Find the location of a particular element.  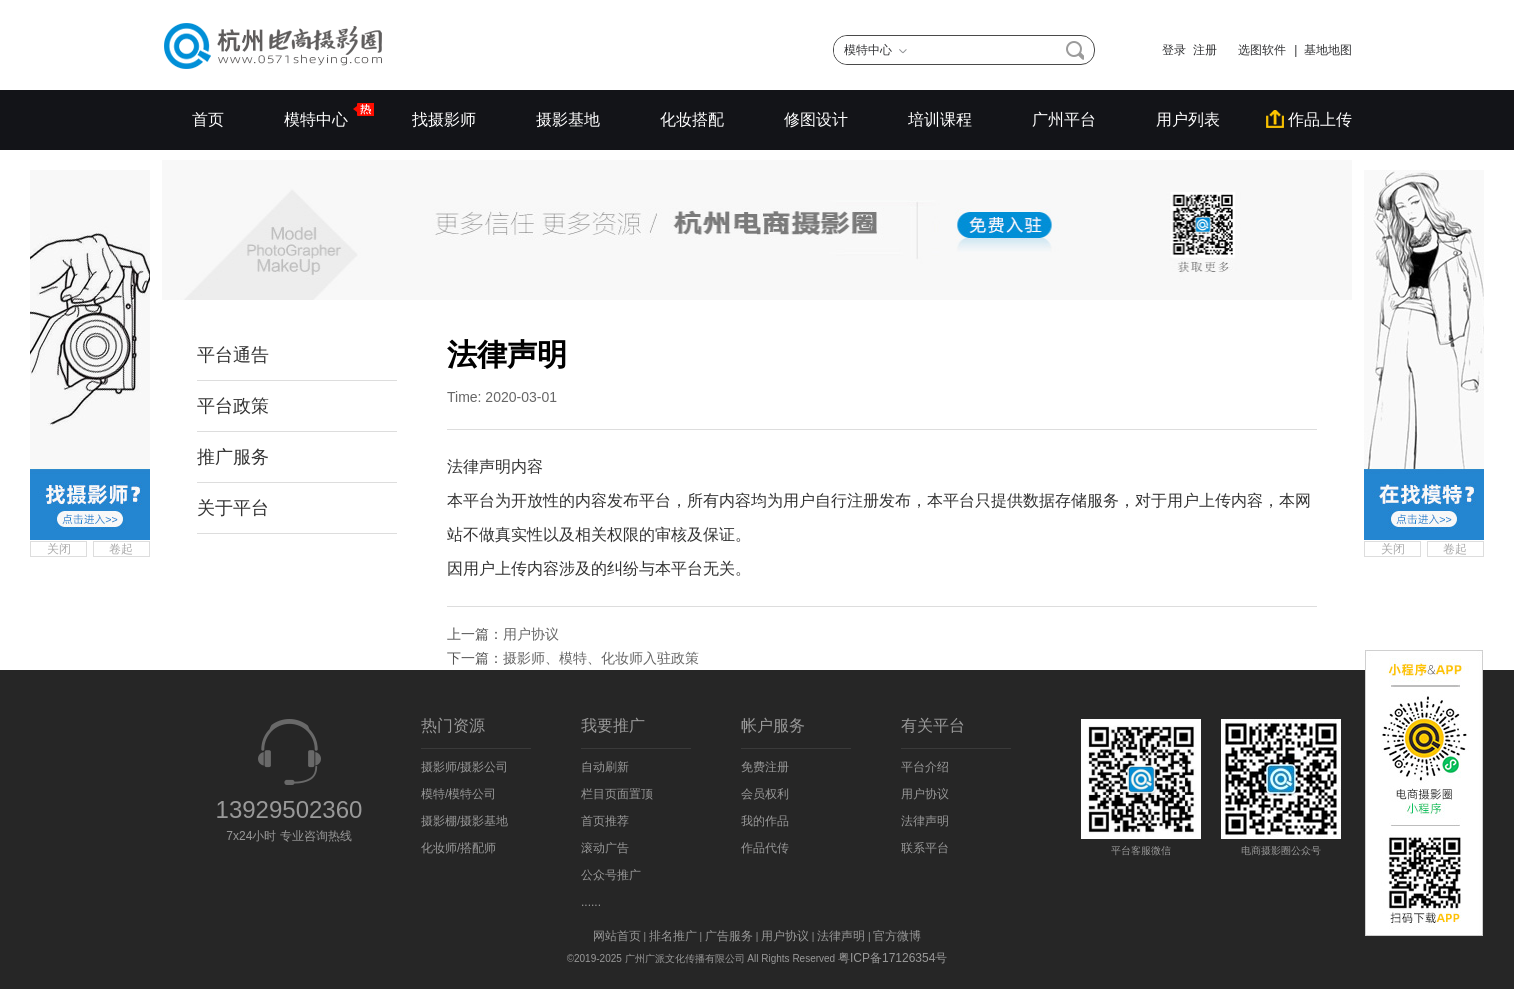

网站首页 is located at coordinates (617, 936).